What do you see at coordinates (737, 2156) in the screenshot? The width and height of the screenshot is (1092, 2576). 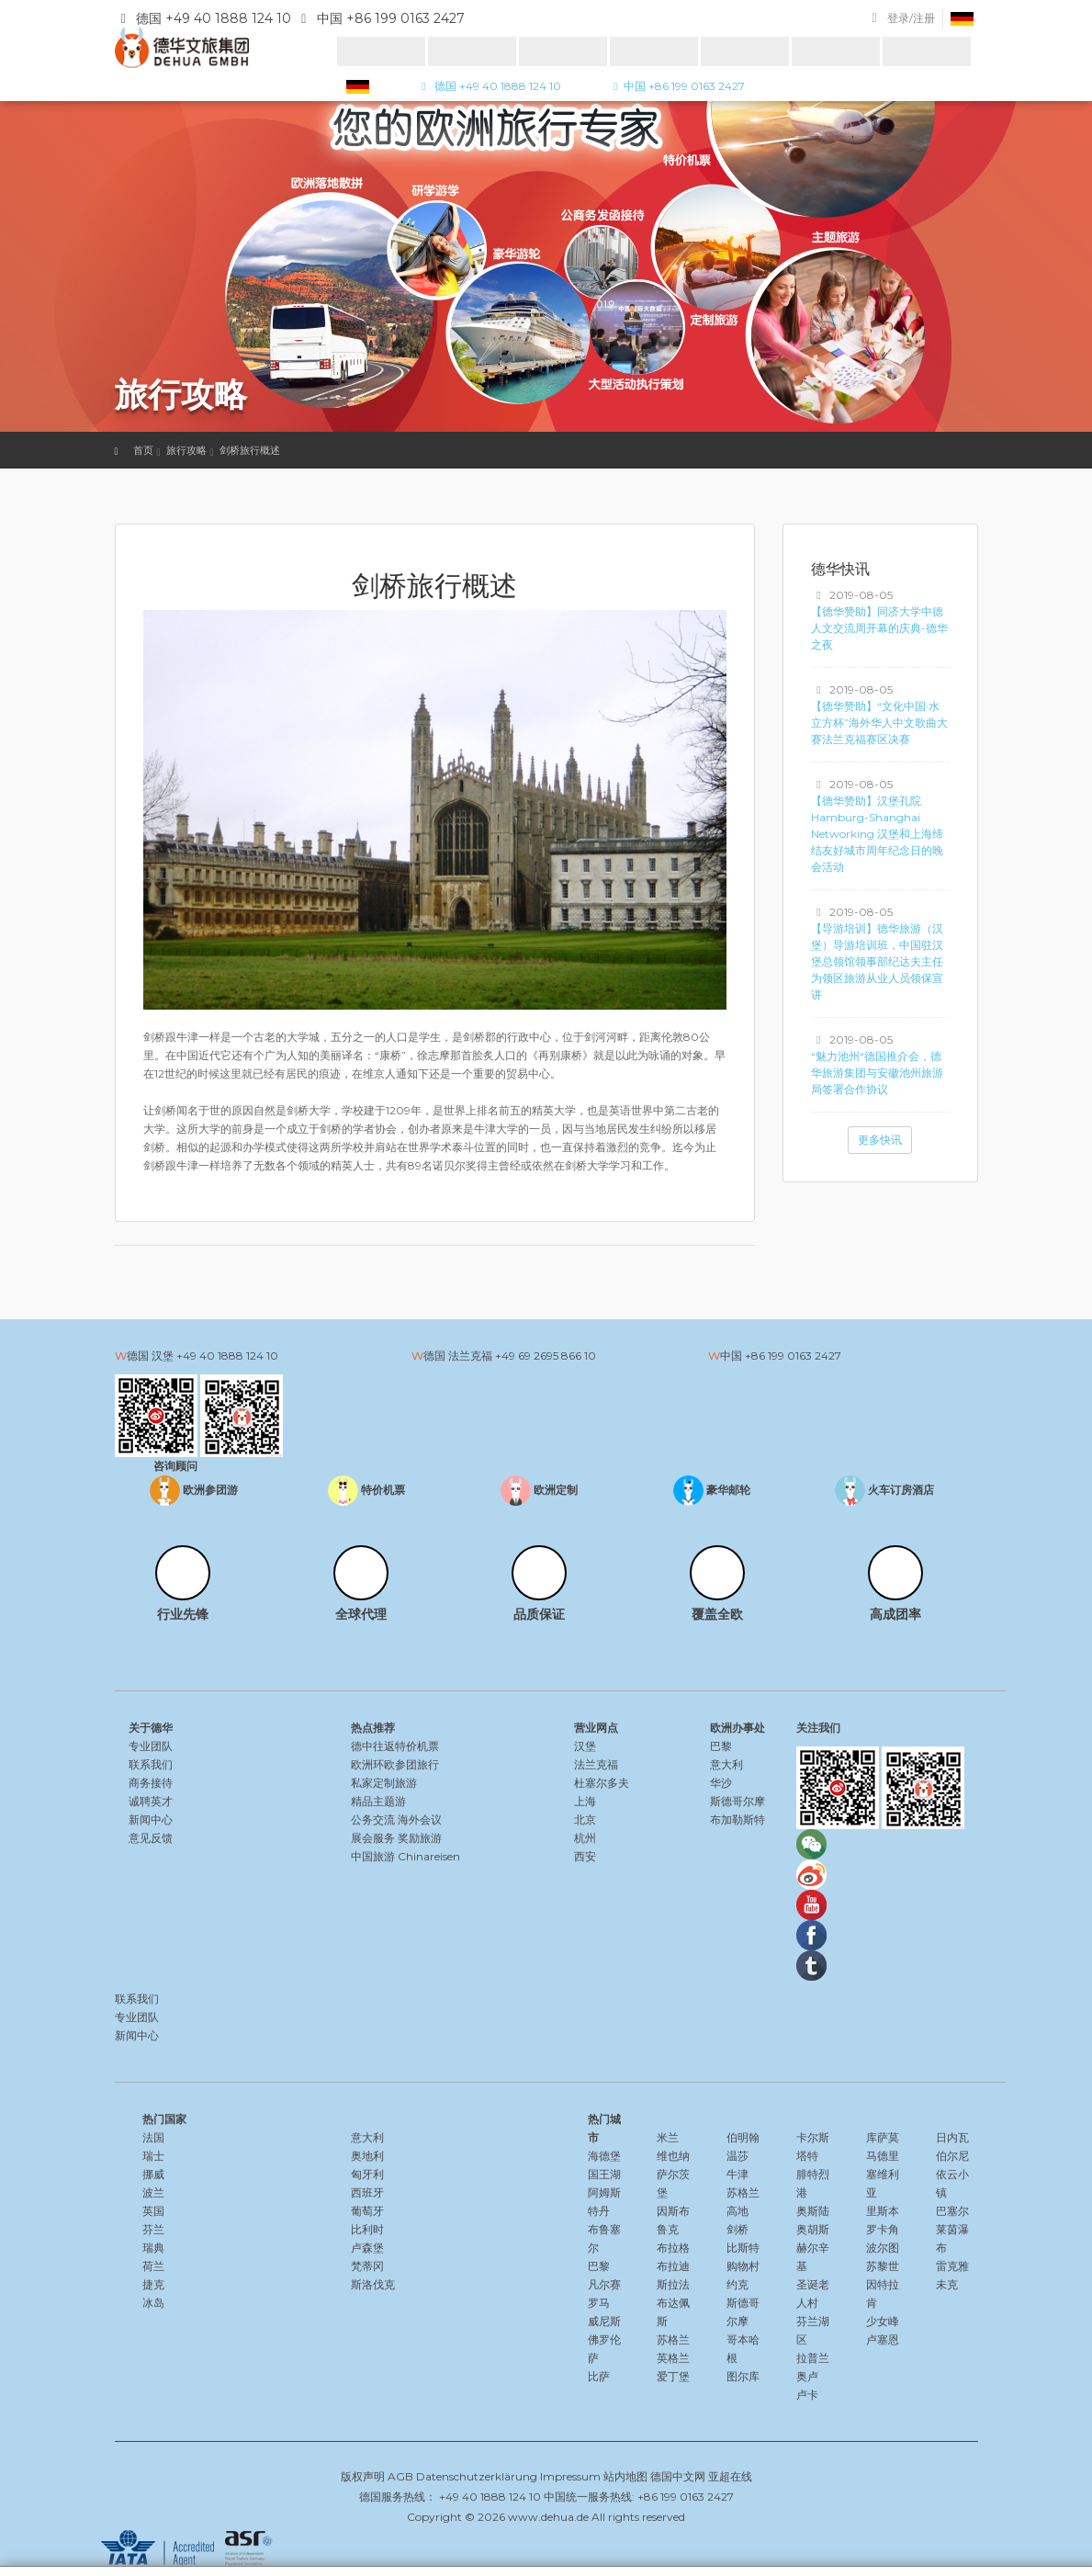 I see `温莎` at bounding box center [737, 2156].